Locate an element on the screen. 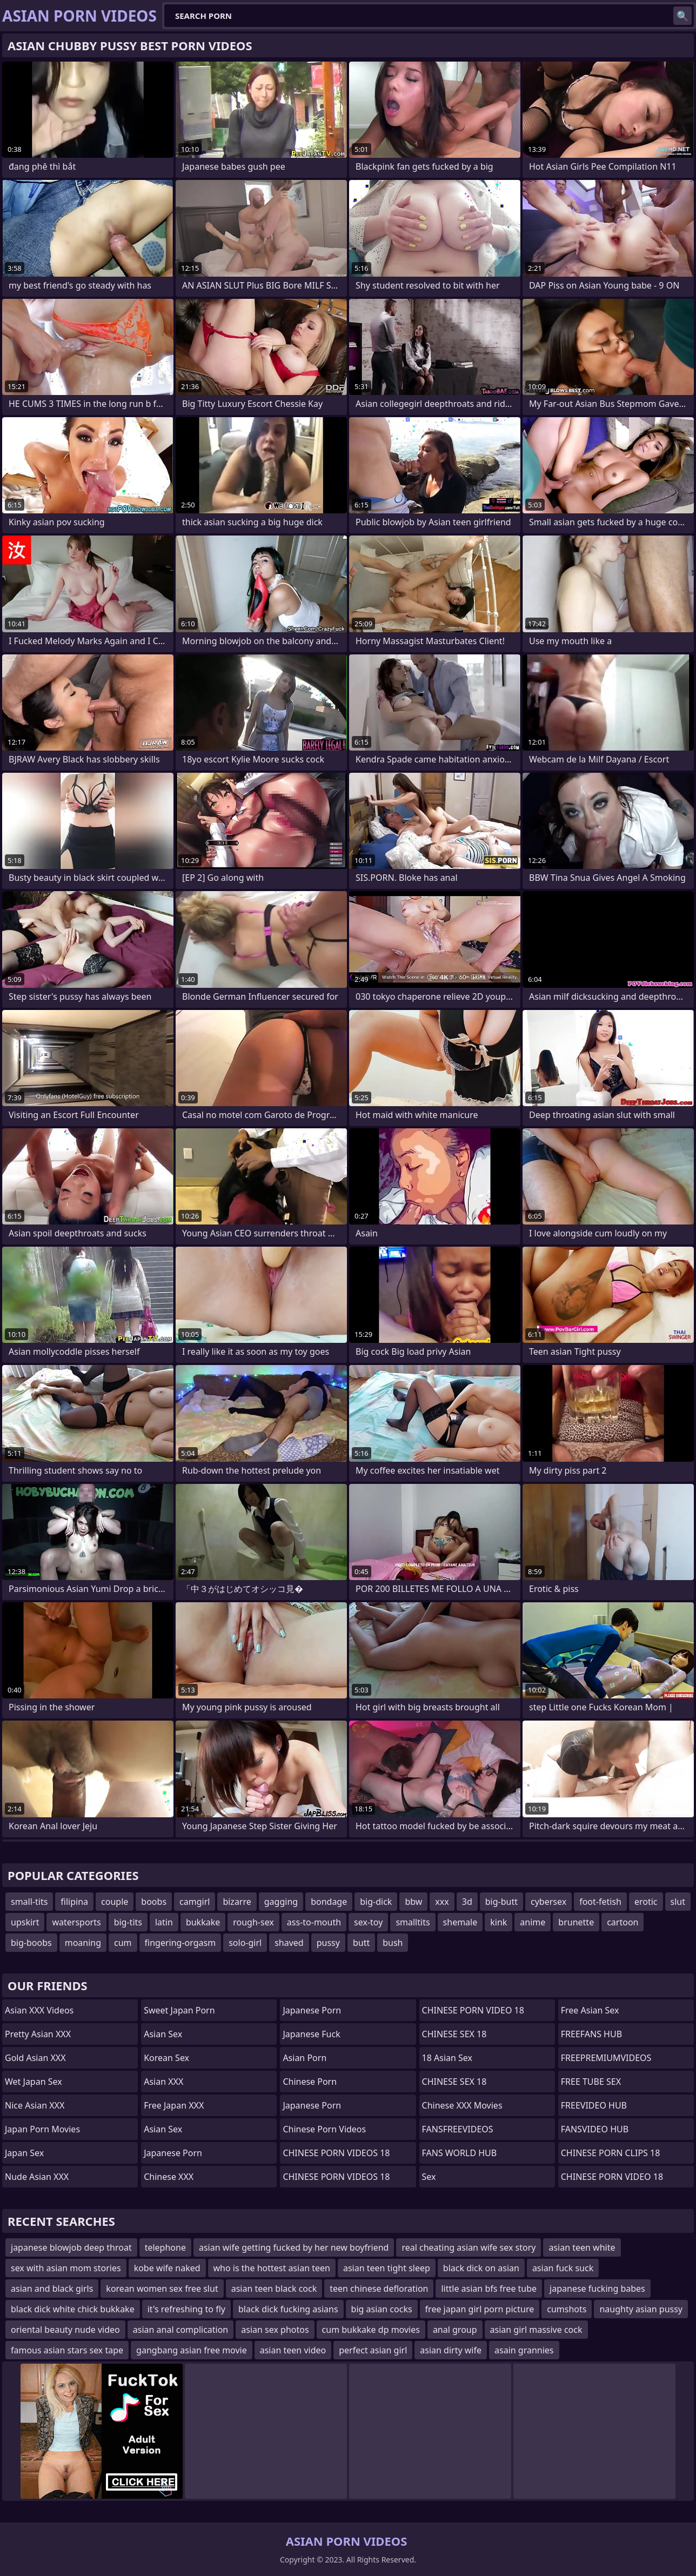  chinese porn is located at coordinates (310, 2081).